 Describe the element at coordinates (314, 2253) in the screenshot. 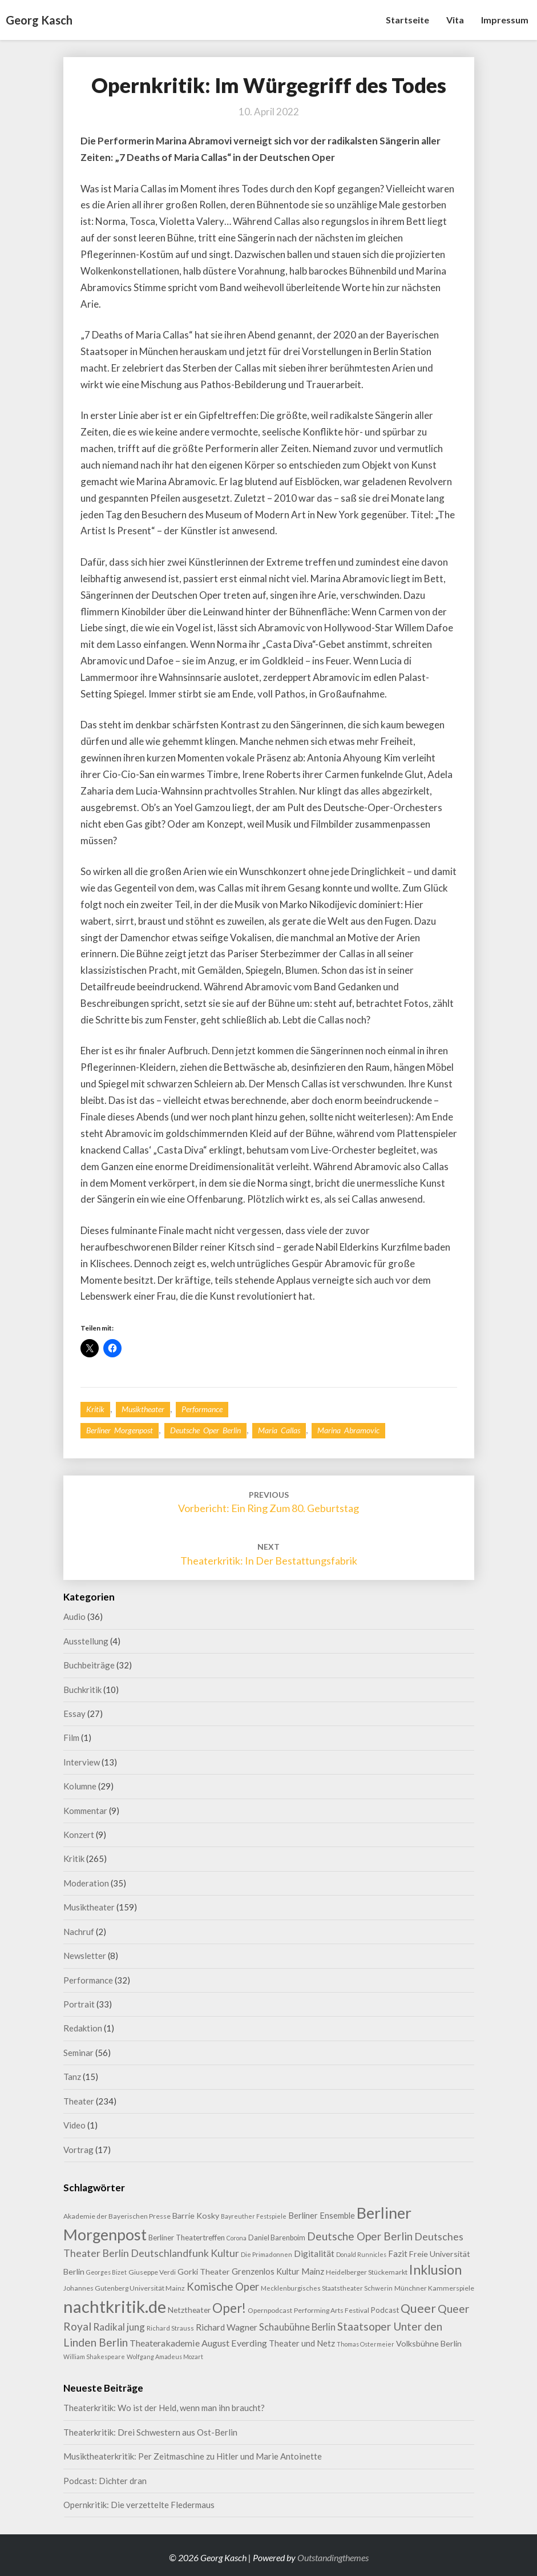

I see `Digitalität [Digitalität (17 Einträge)]` at that location.